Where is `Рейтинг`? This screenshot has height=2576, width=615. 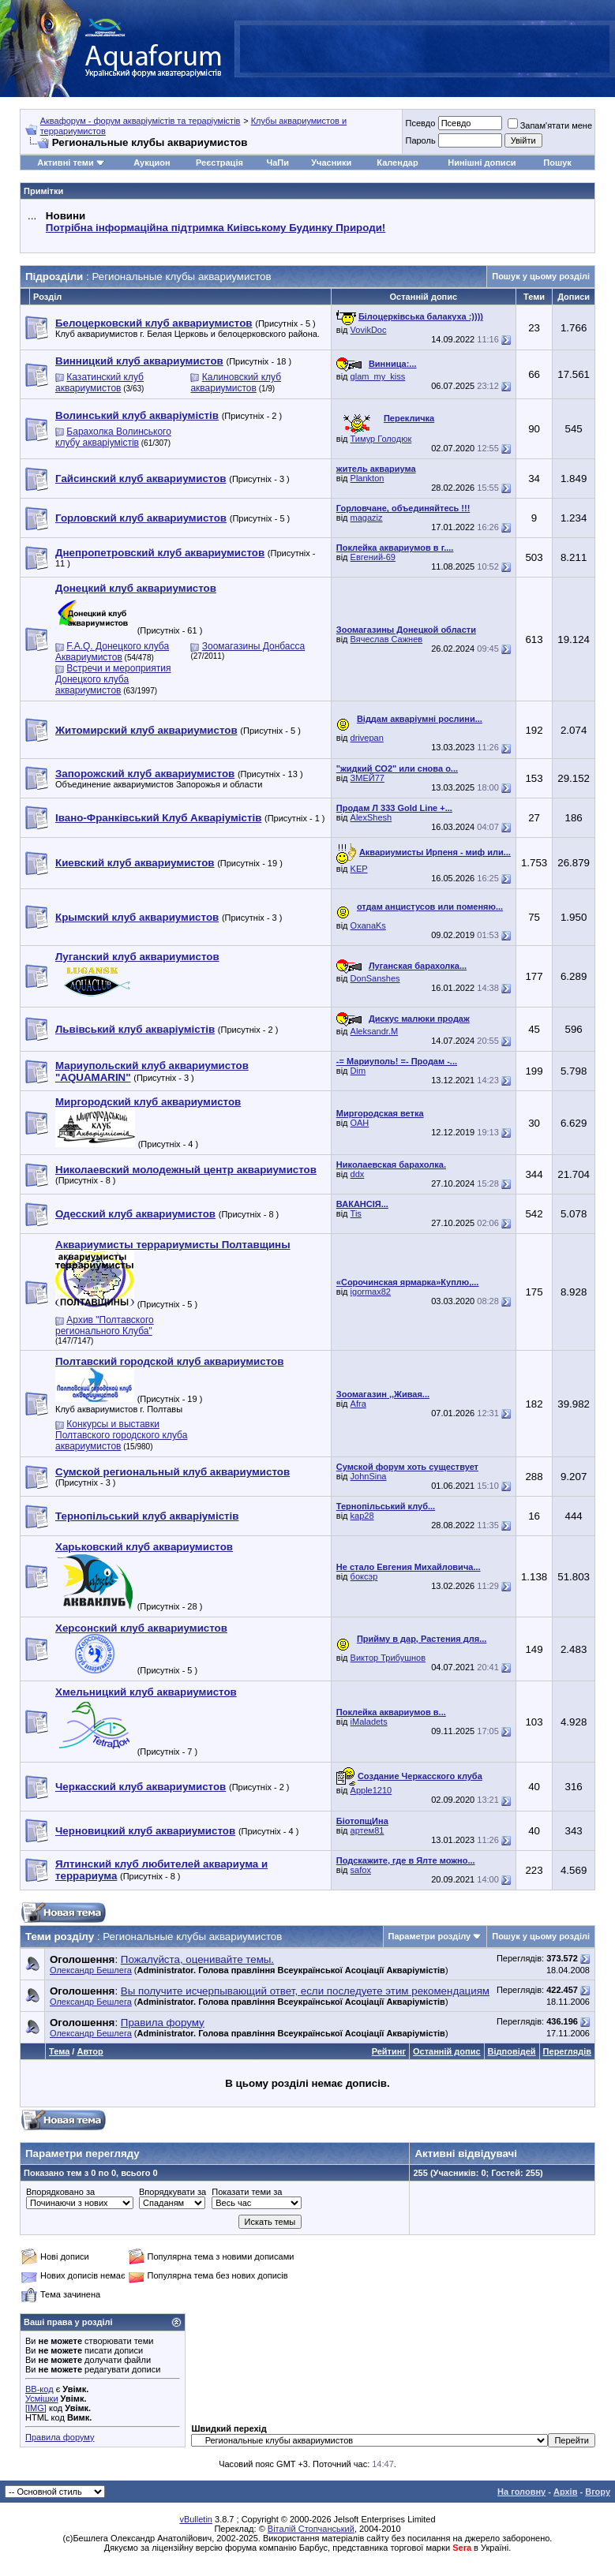 Рейтинг is located at coordinates (389, 2051).